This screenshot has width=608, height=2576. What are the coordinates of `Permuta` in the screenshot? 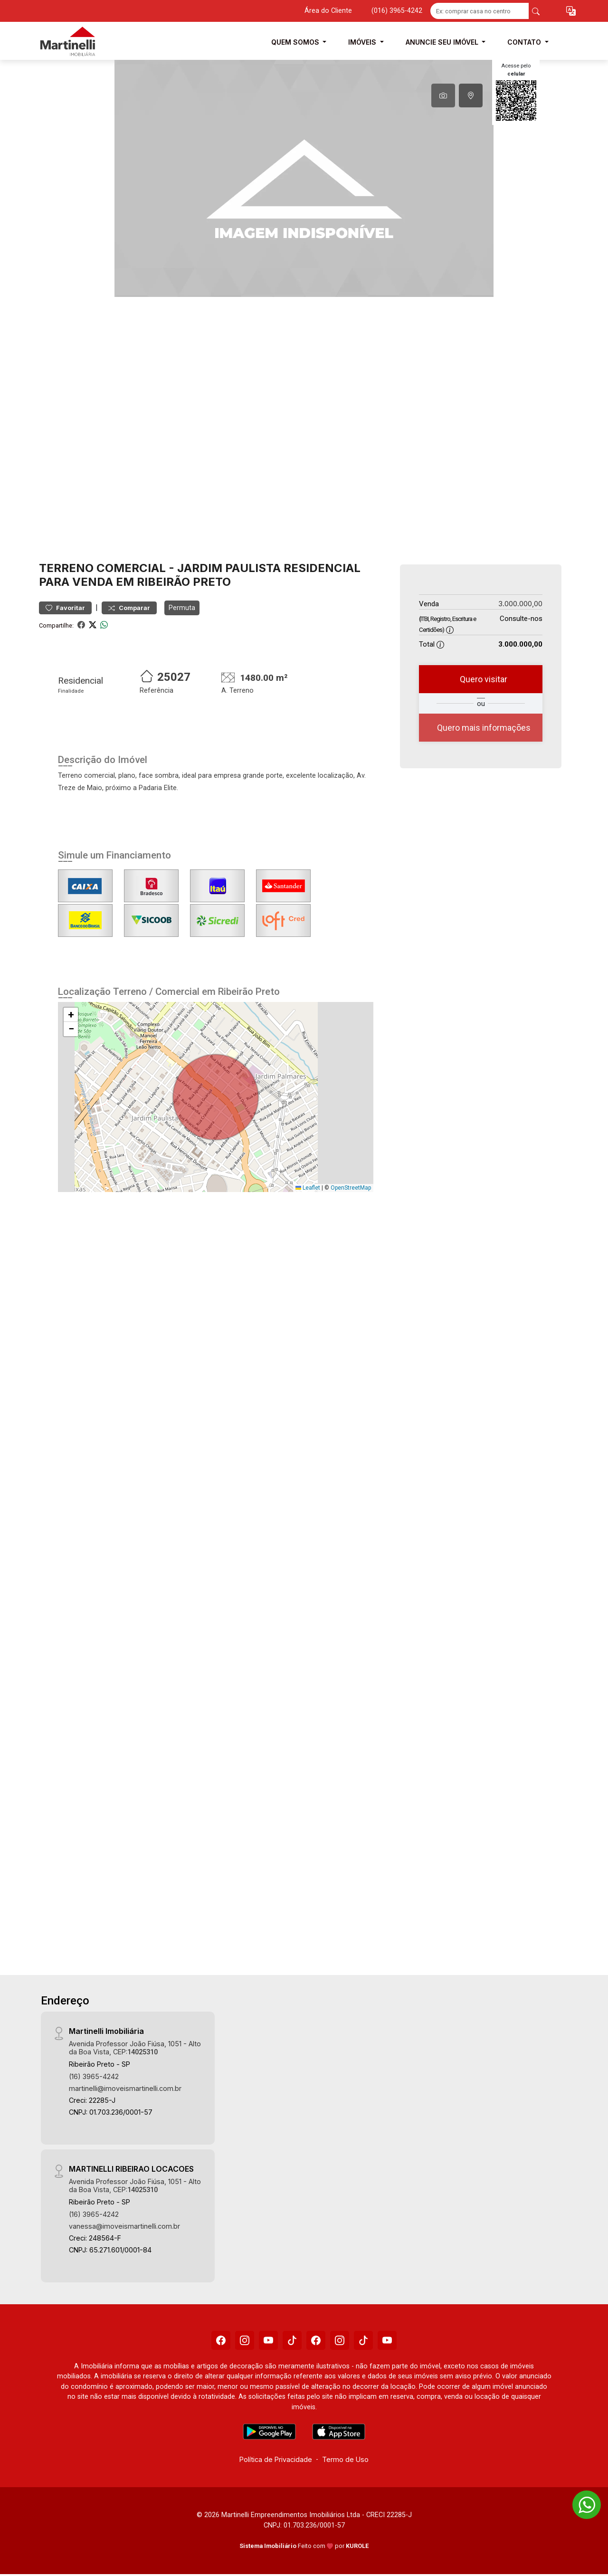 It's located at (182, 607).